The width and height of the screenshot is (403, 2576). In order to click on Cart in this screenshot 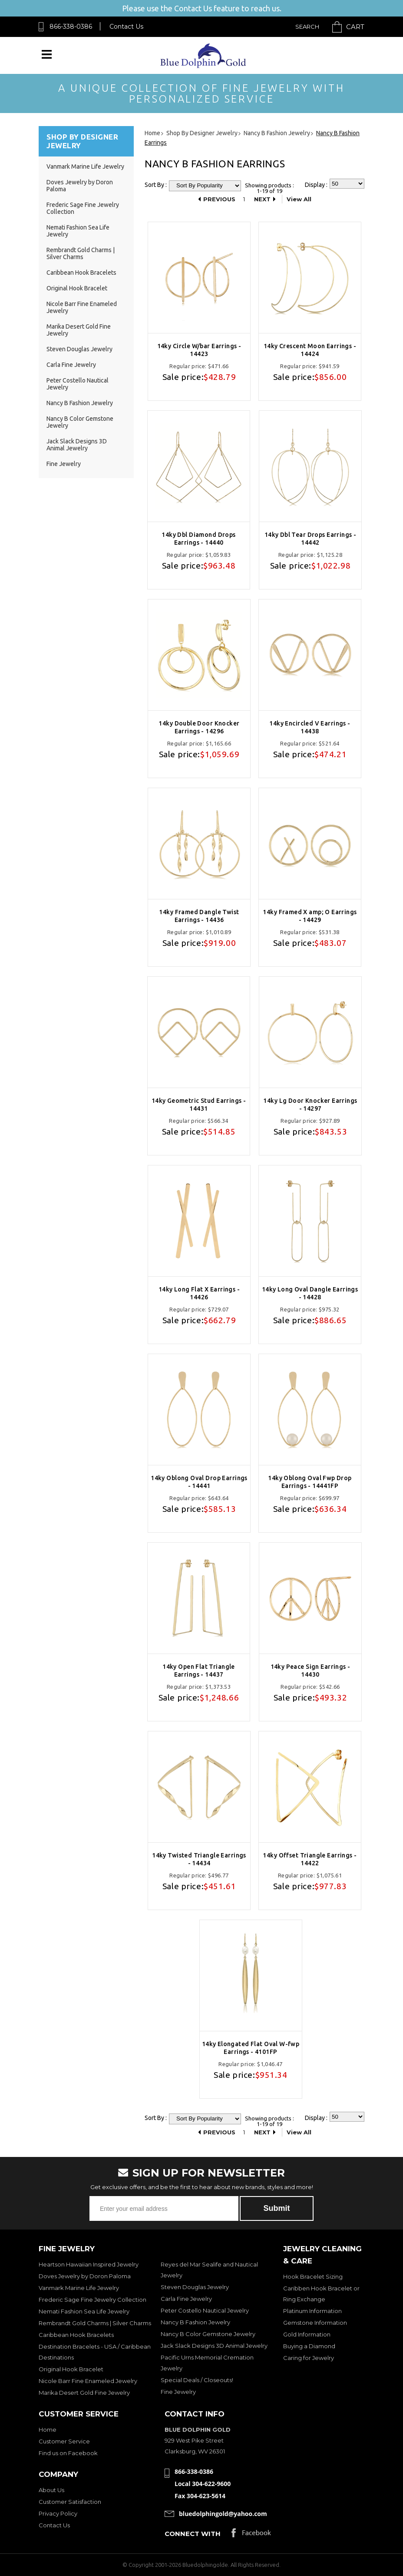, I will do `click(355, 27)`.